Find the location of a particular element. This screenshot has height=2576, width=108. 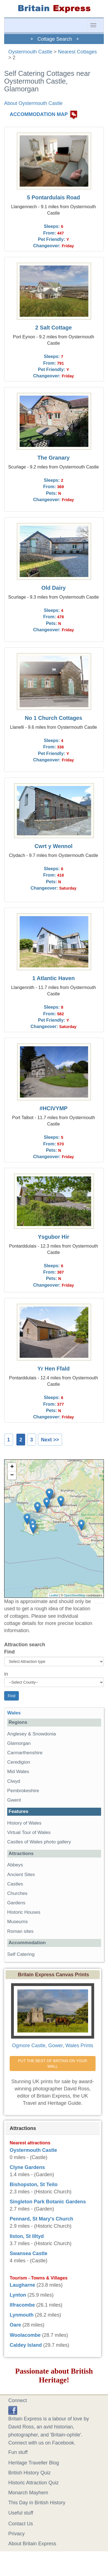

British History Quiz is located at coordinates (29, 2472).